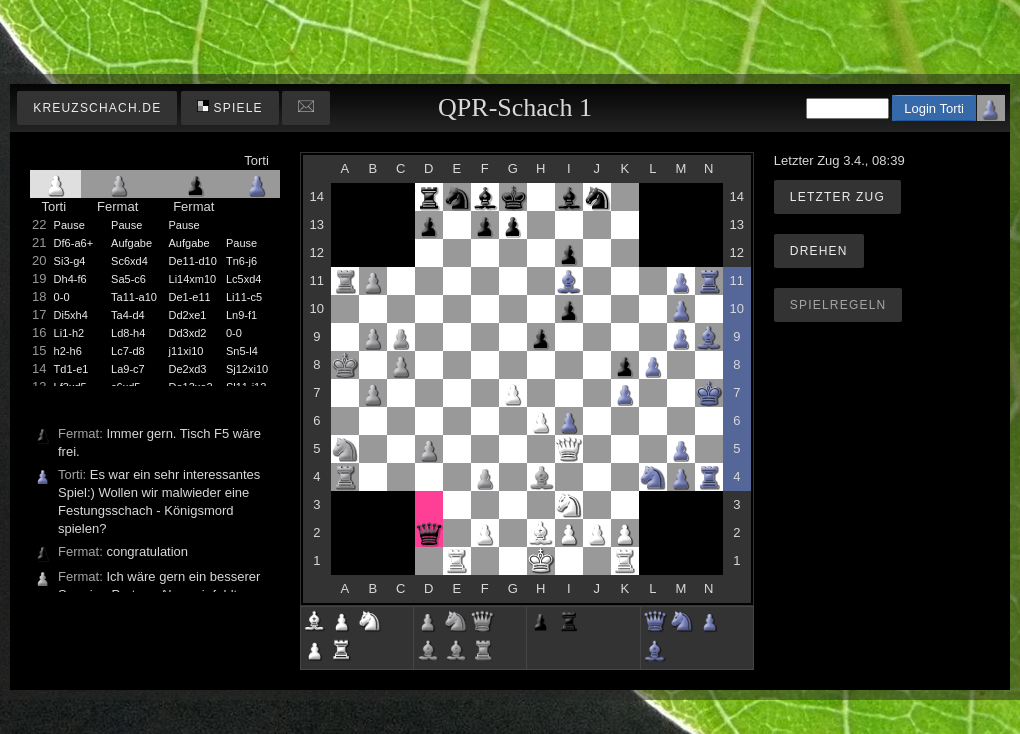  What do you see at coordinates (241, 315) in the screenshot?
I see `Ln9-f1` at bounding box center [241, 315].